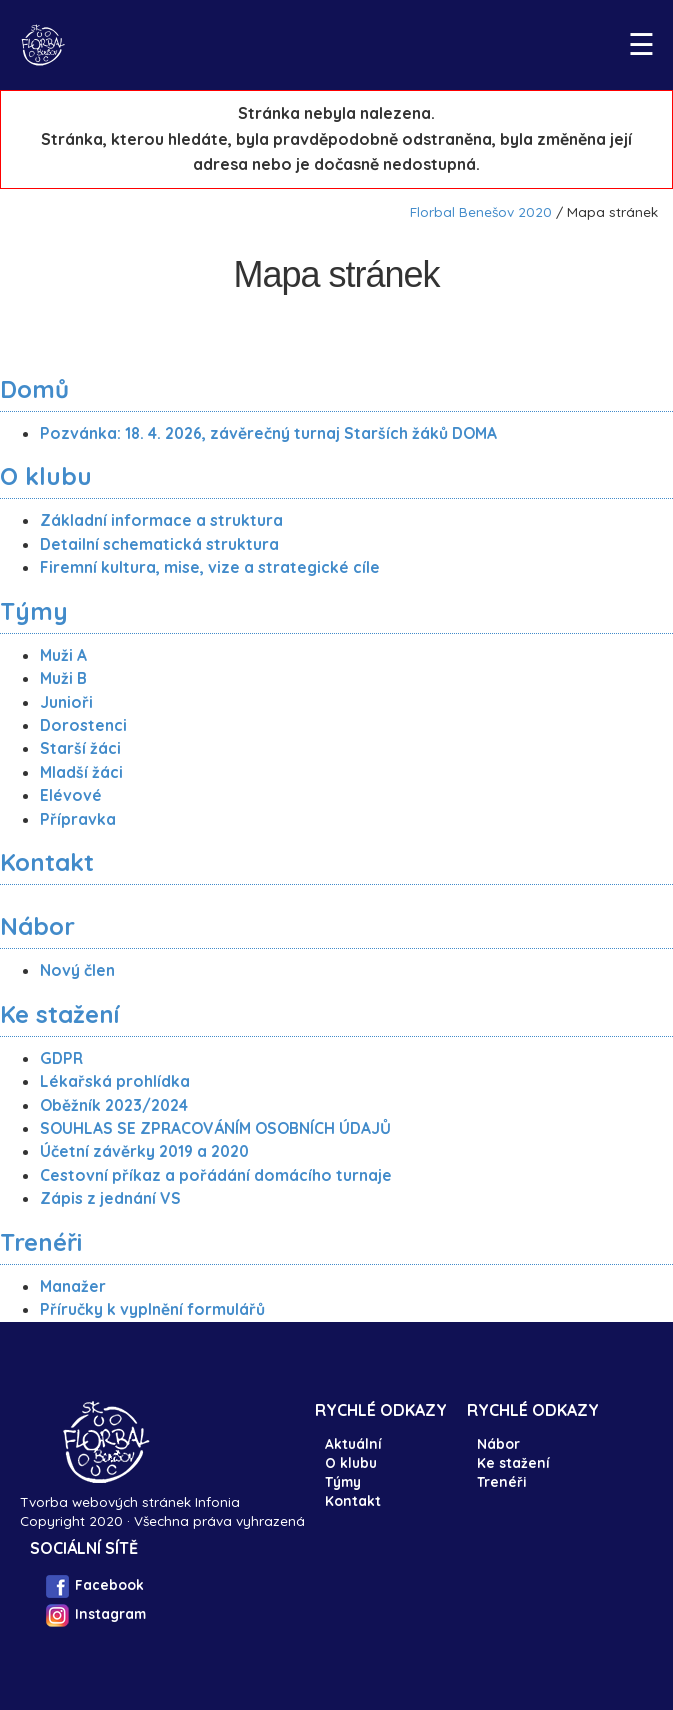  What do you see at coordinates (66, 702) in the screenshot?
I see `Junioři` at bounding box center [66, 702].